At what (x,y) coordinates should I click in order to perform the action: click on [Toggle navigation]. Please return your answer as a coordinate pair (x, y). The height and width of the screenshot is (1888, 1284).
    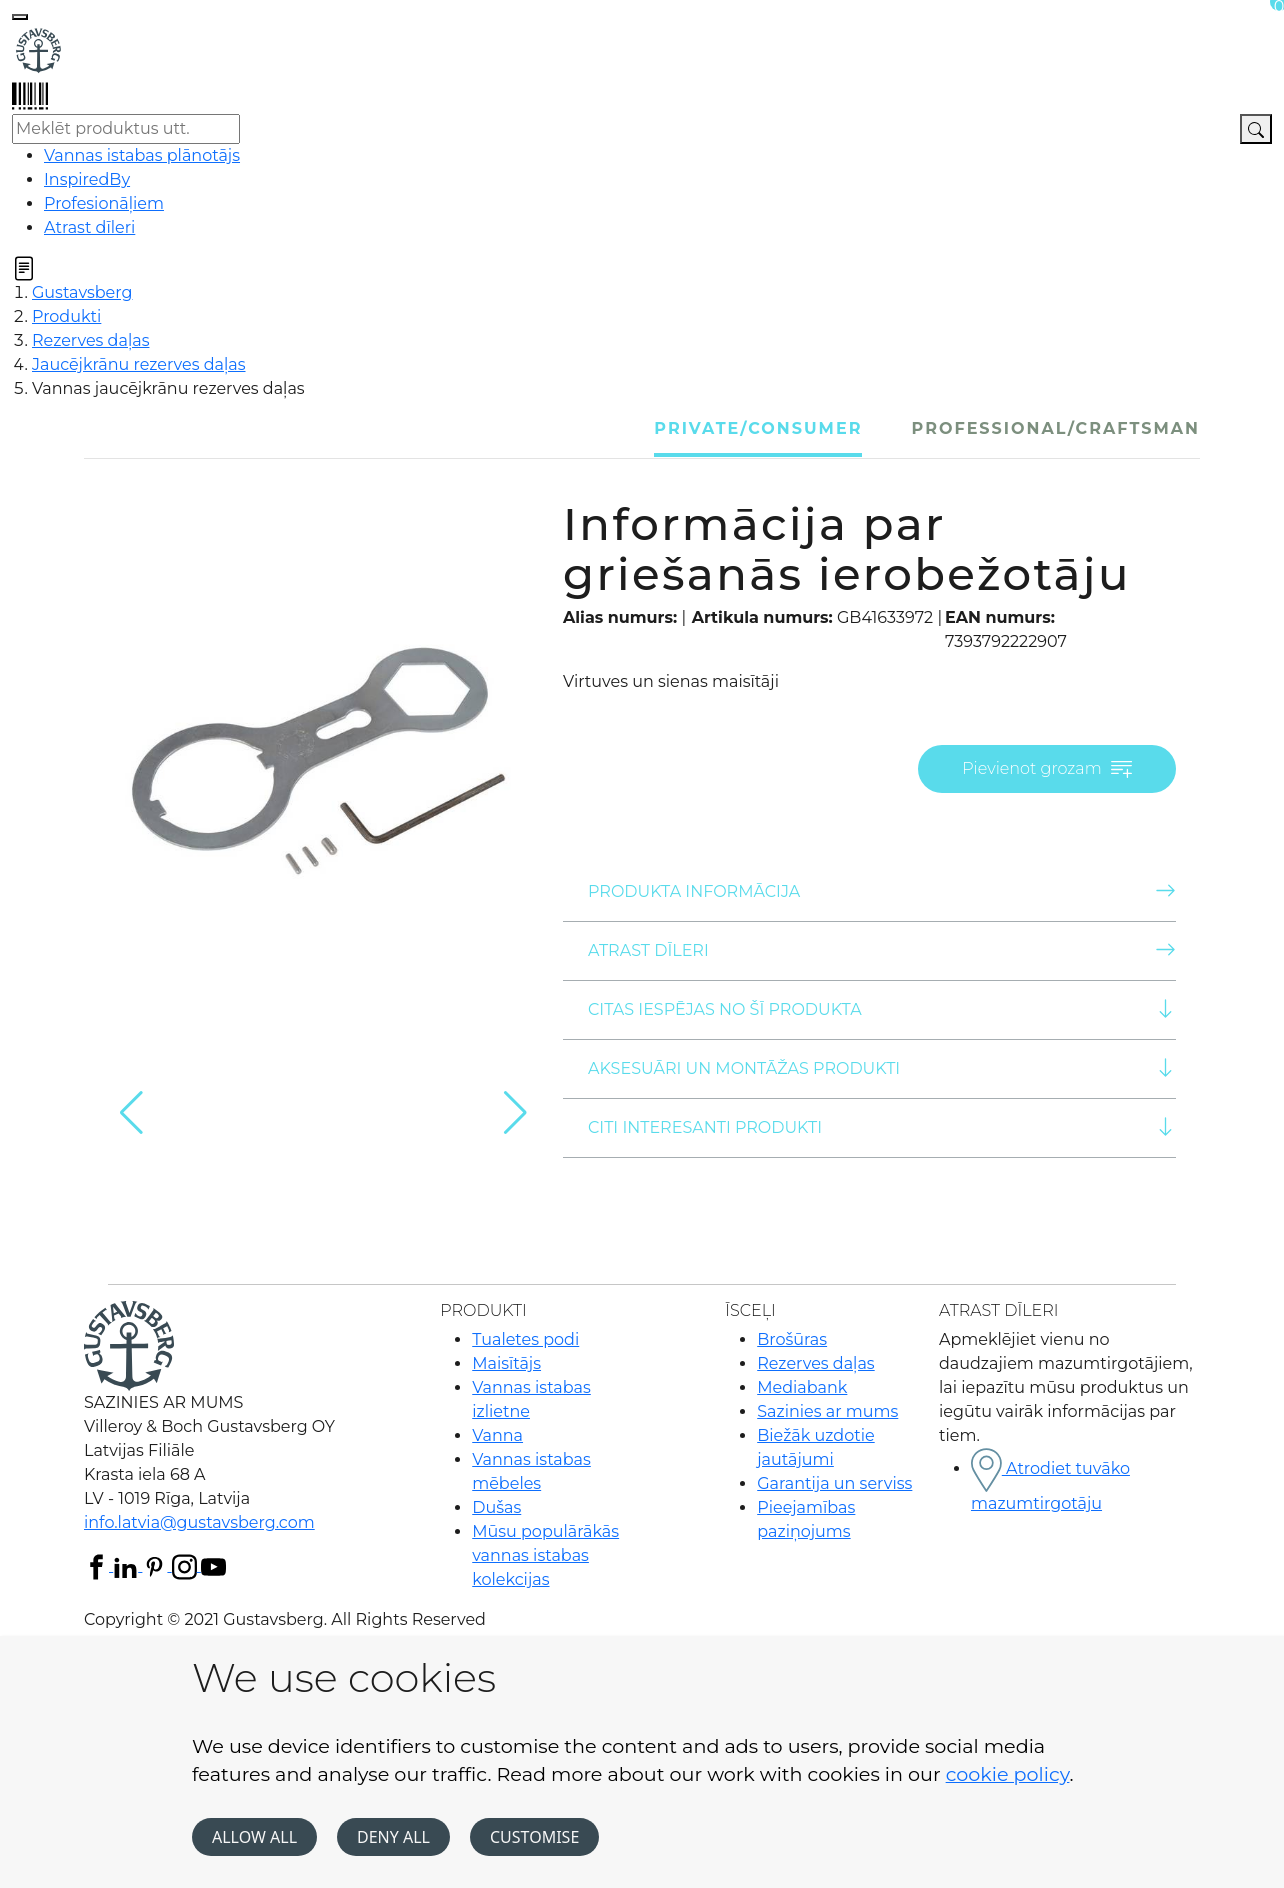
    Looking at the image, I should click on (20, 17).